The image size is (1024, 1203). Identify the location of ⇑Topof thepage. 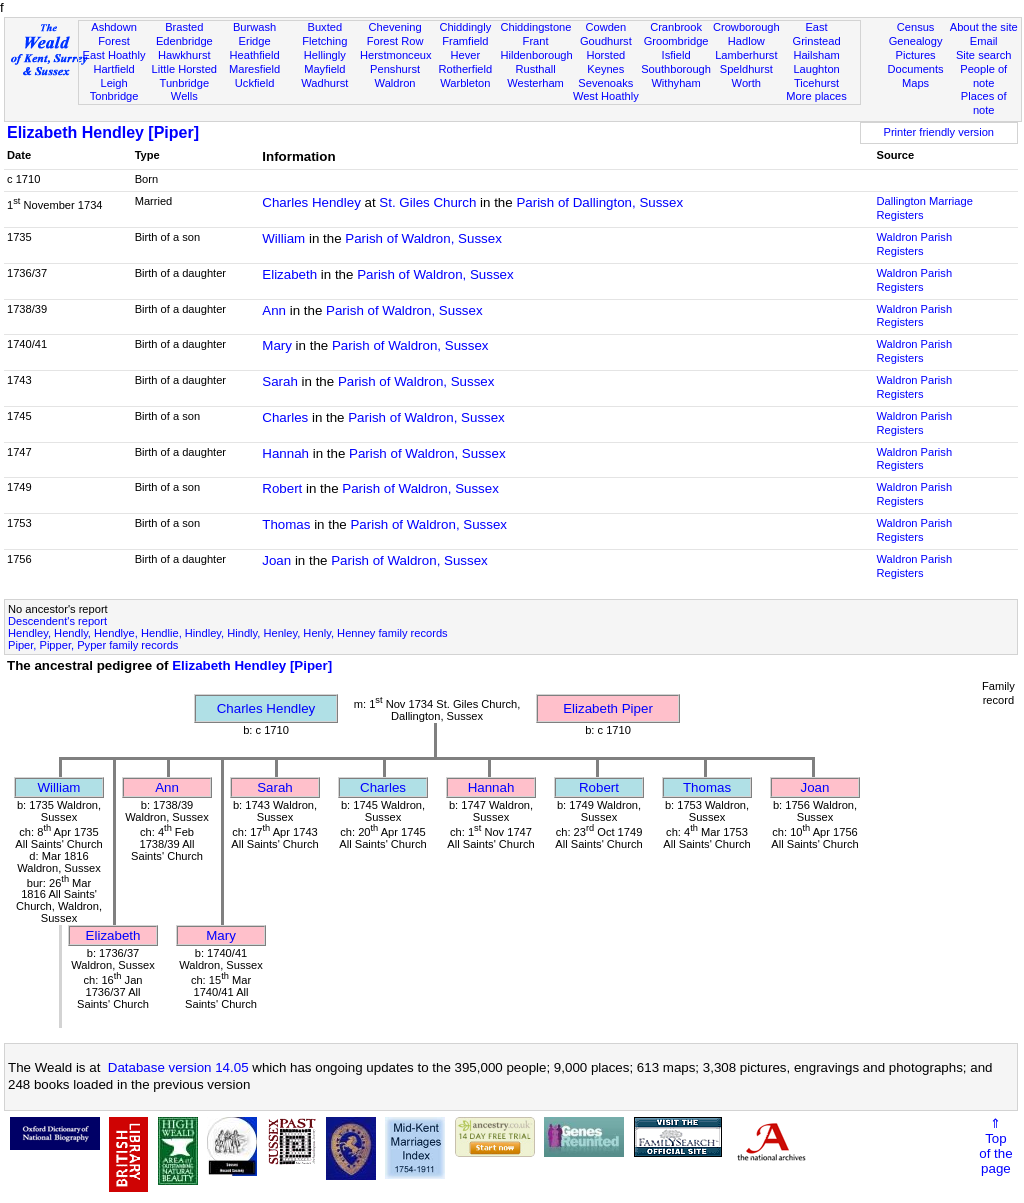
(995, 1146).